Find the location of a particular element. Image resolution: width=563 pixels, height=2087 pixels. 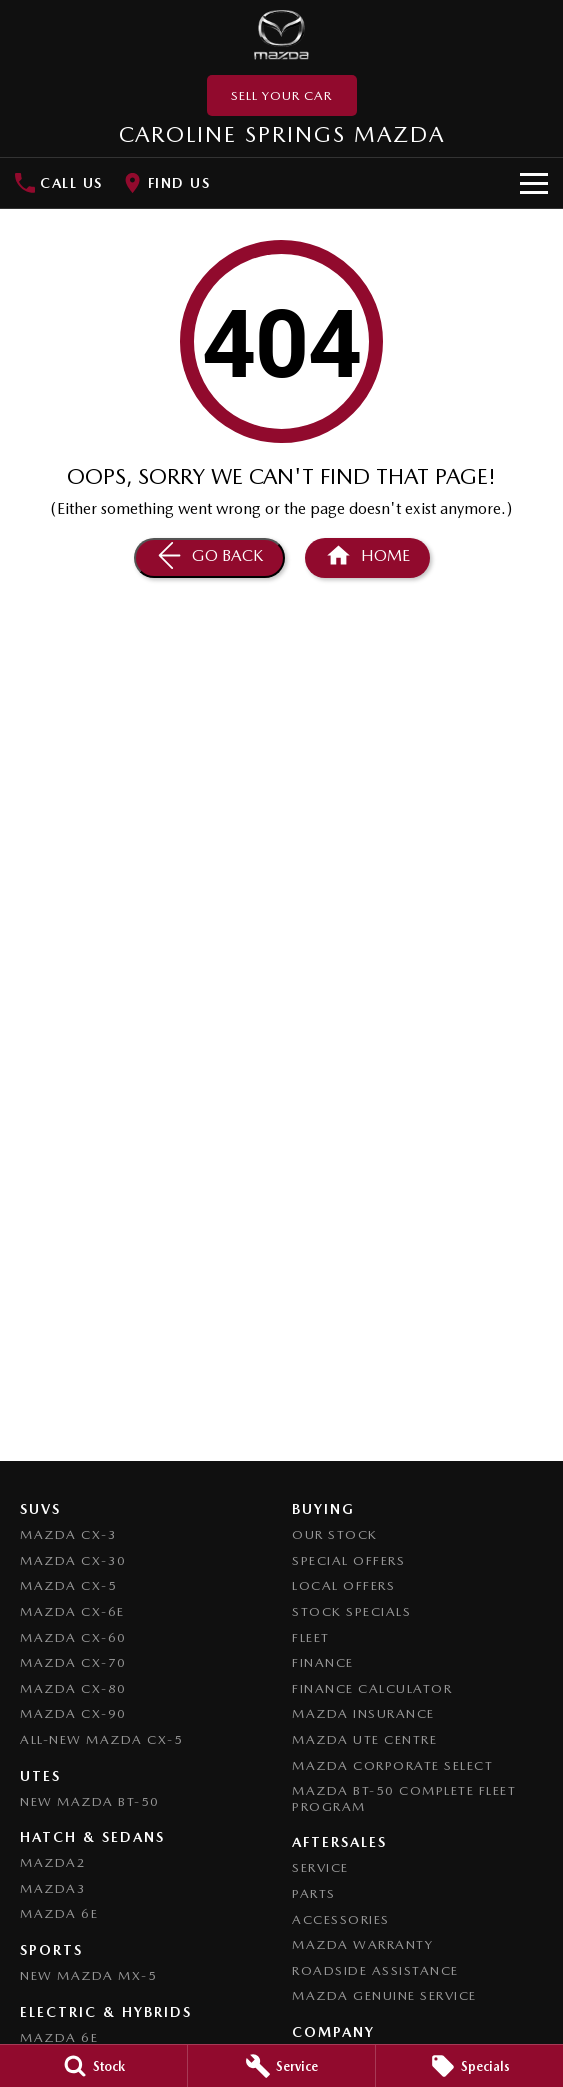

[Home Page] is located at coordinates (281, 35).